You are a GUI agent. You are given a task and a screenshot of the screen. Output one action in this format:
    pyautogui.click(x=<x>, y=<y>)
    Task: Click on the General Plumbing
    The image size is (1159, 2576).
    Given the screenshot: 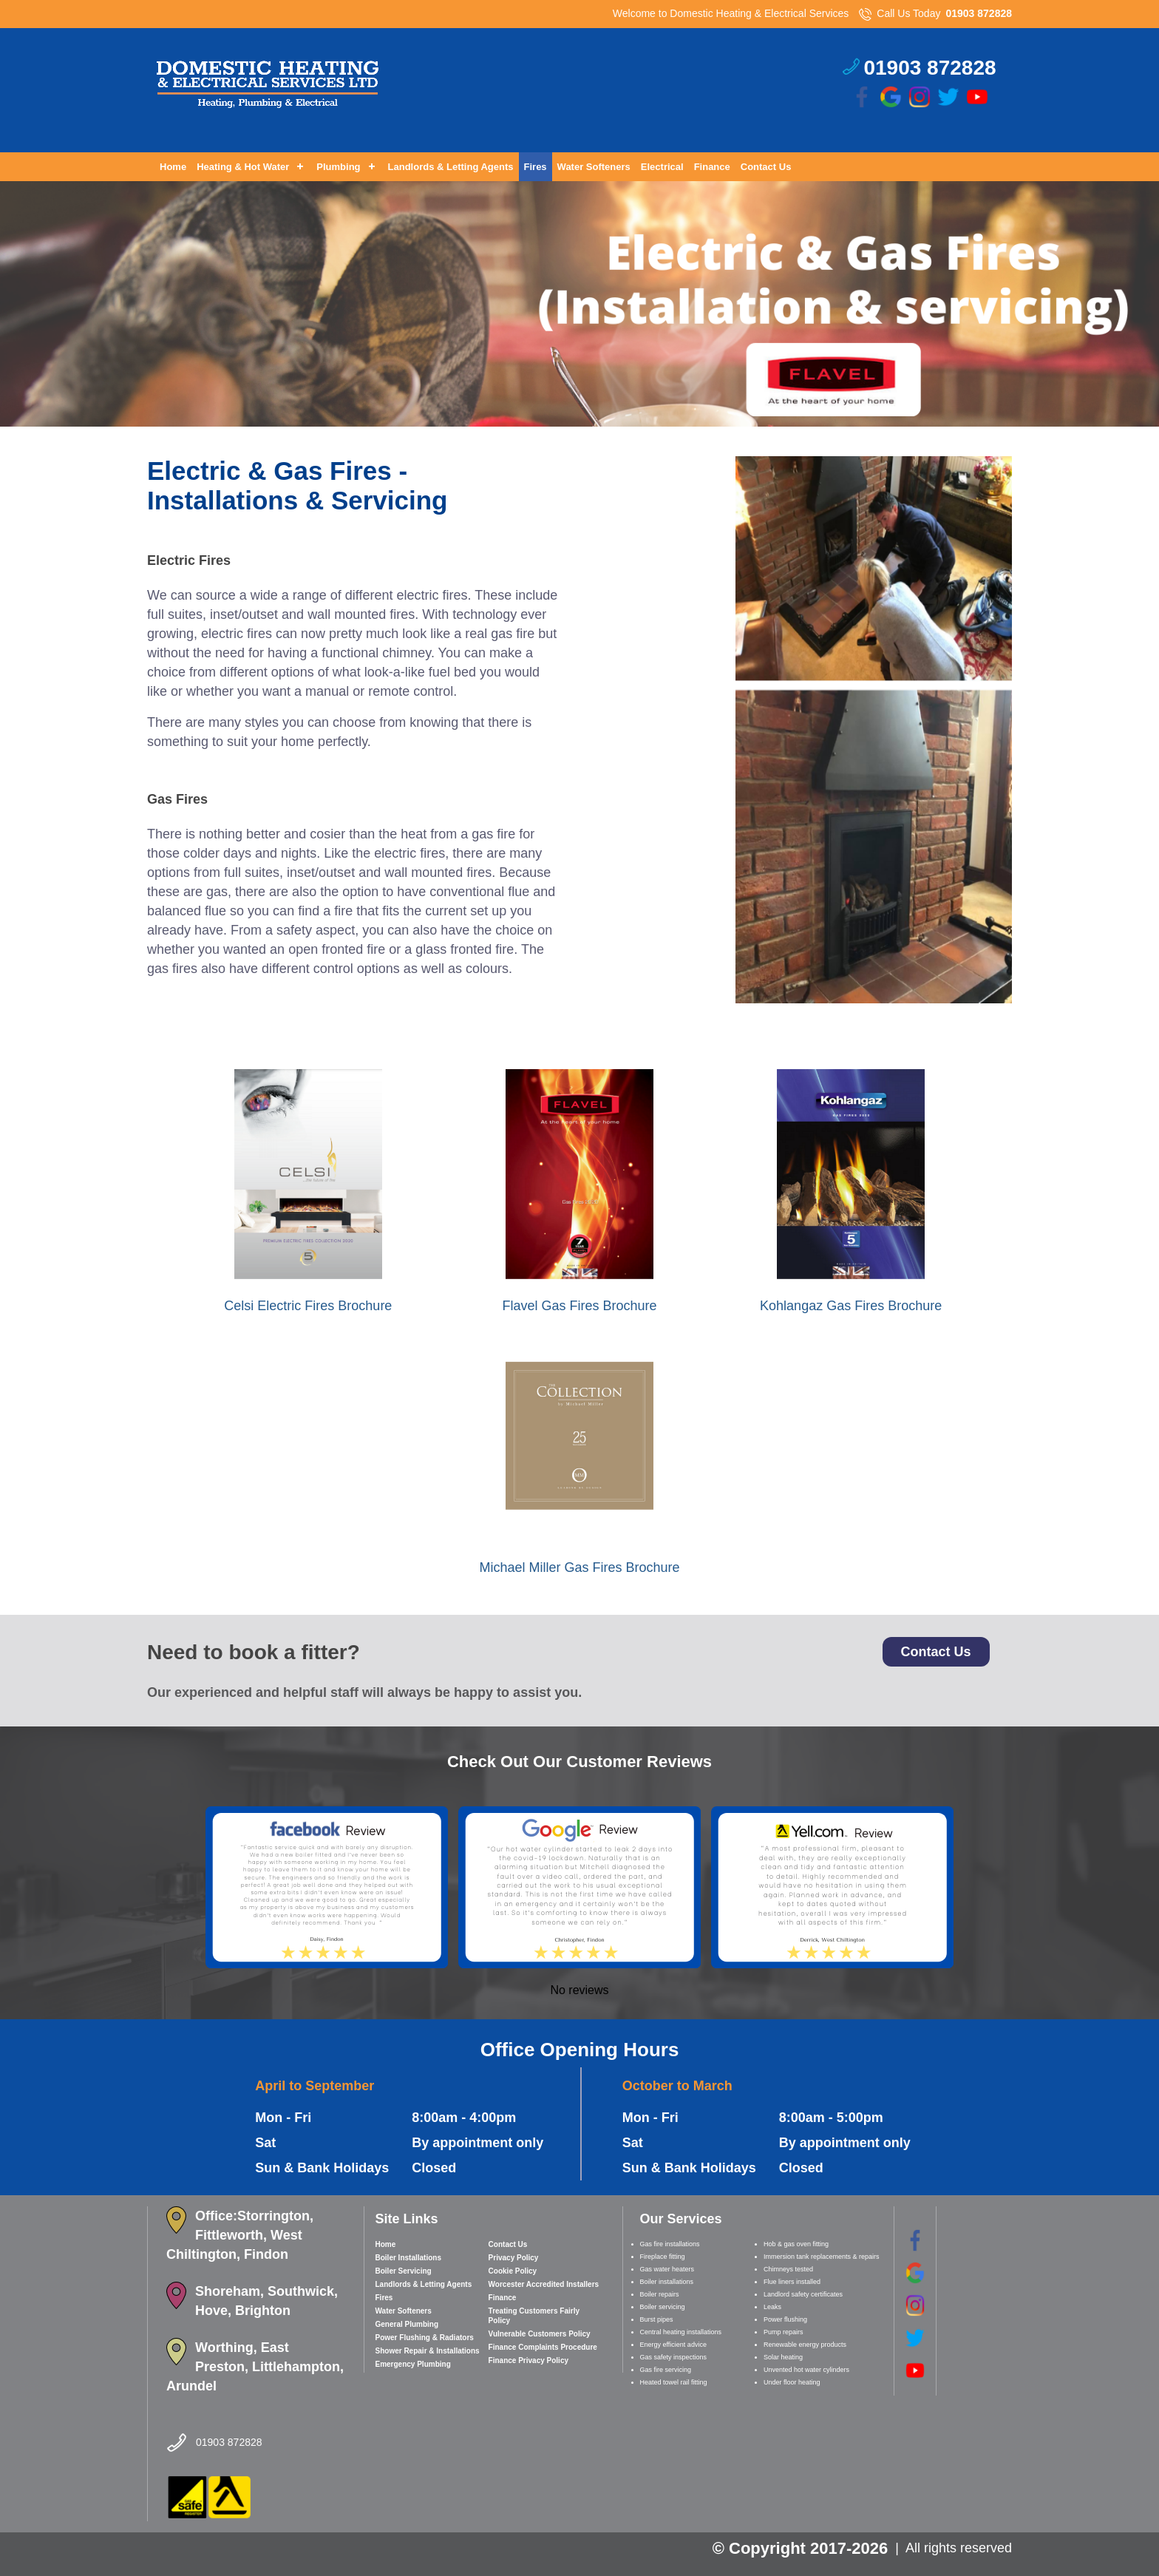 What is the action you would take?
    pyautogui.click(x=407, y=2324)
    